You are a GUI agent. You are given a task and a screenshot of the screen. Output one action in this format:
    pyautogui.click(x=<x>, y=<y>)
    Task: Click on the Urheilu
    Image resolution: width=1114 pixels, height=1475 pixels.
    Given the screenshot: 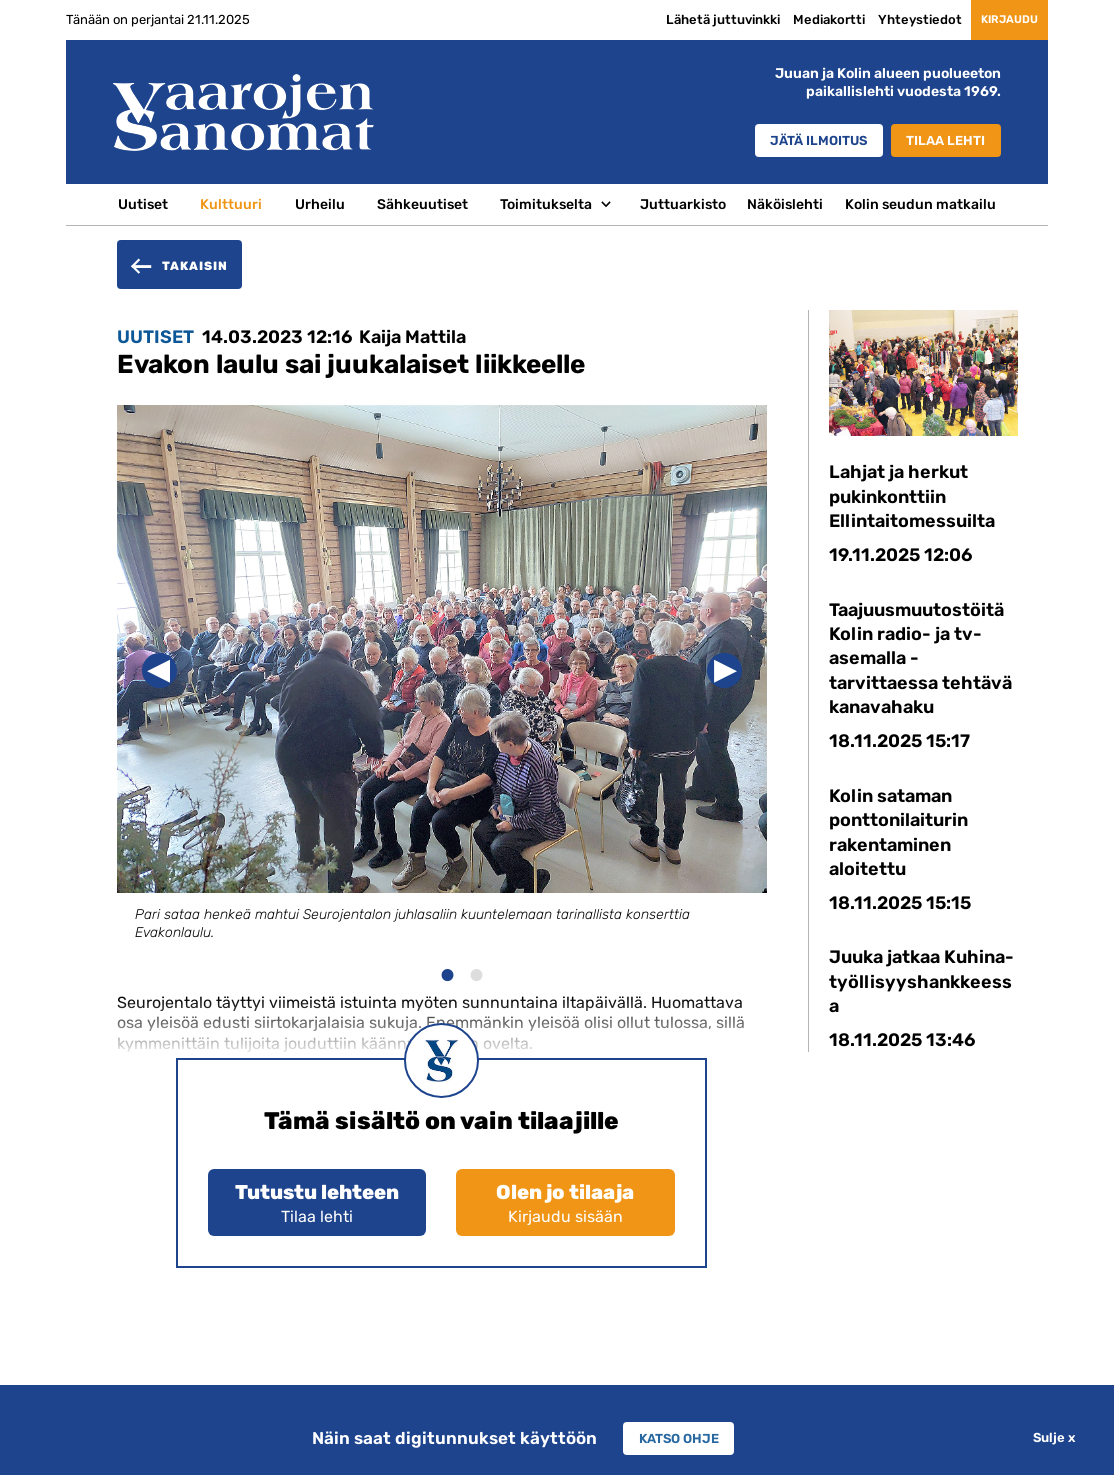 What is the action you would take?
    pyautogui.click(x=320, y=204)
    